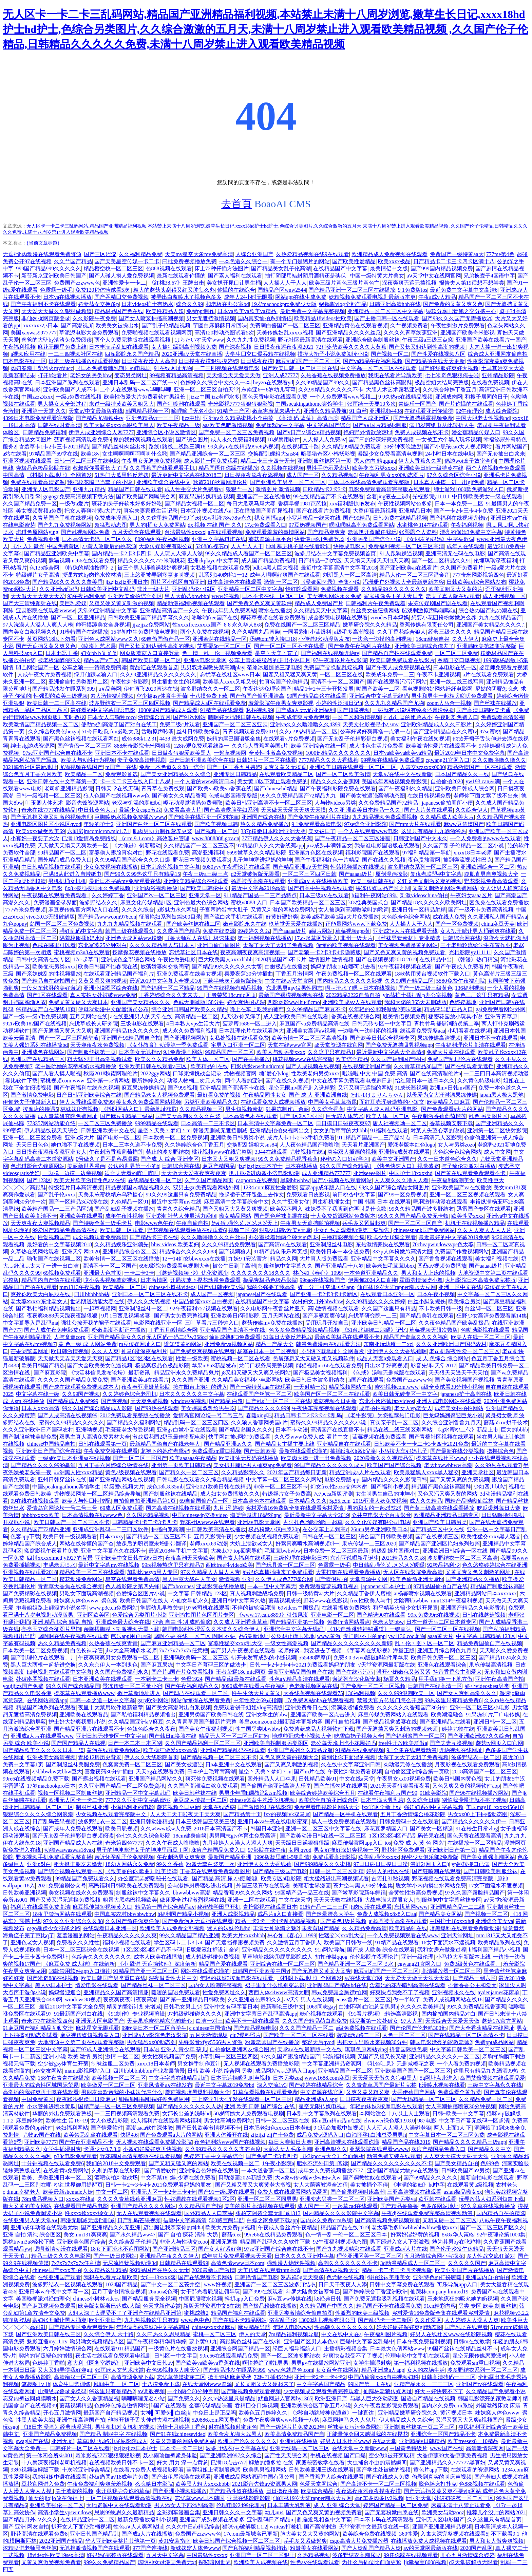 Image resolution: width=532 pixels, height=2576 pixels. I want to click on 亚洲一区二区三区同男男, so click(267, 2199).